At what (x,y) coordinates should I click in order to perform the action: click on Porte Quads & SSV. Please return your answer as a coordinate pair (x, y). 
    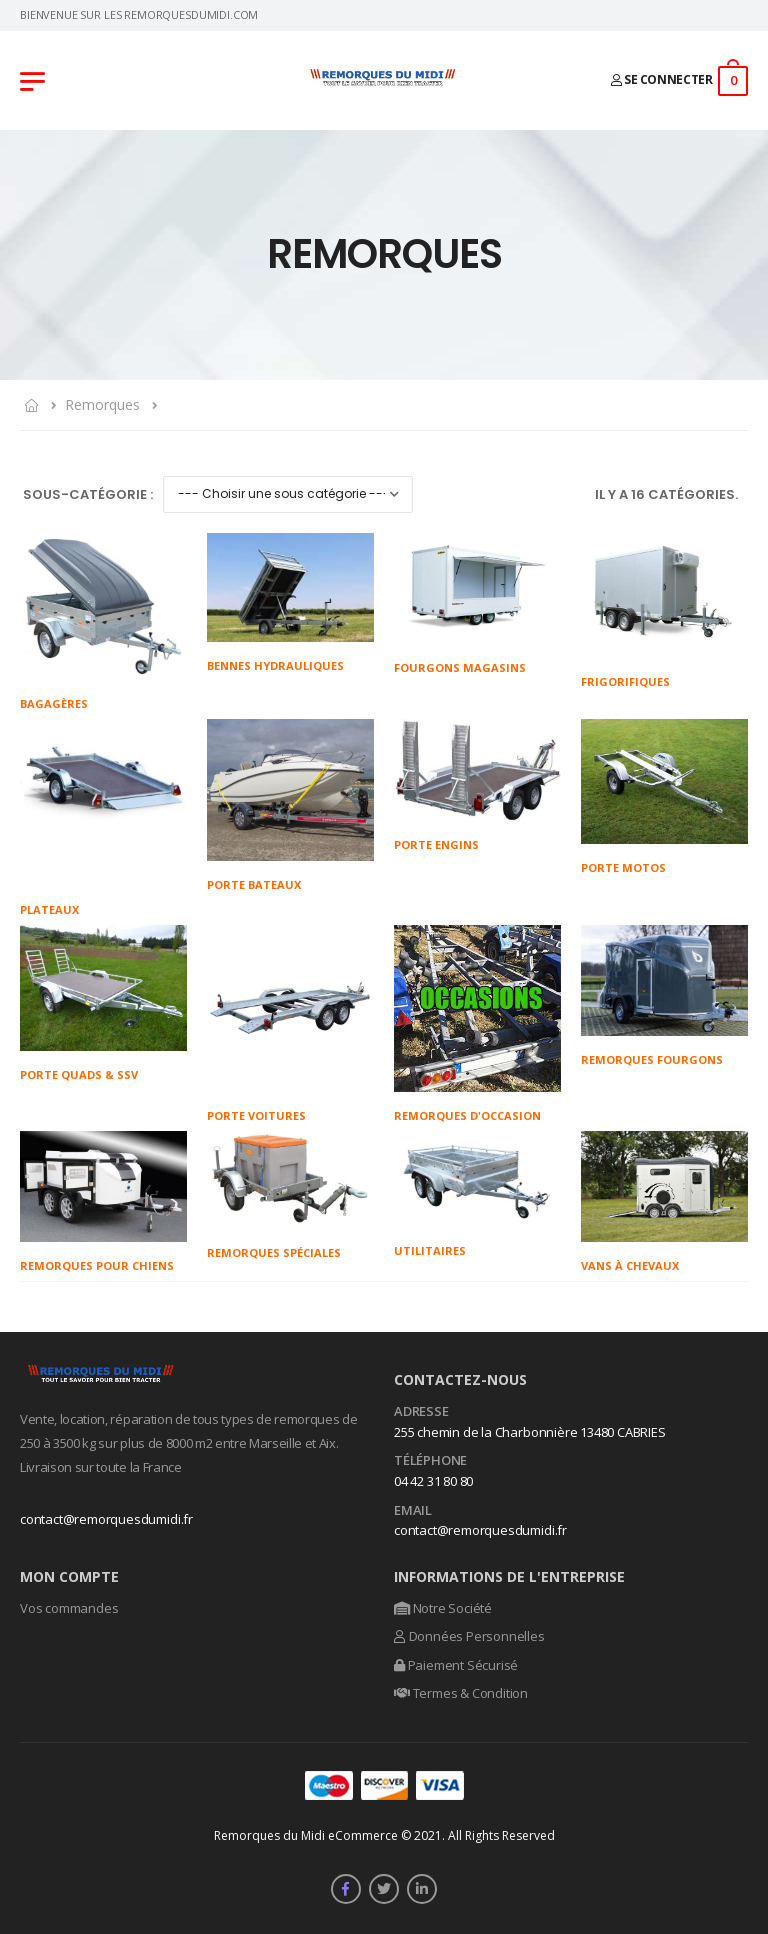
    Looking at the image, I should click on (79, 1074).